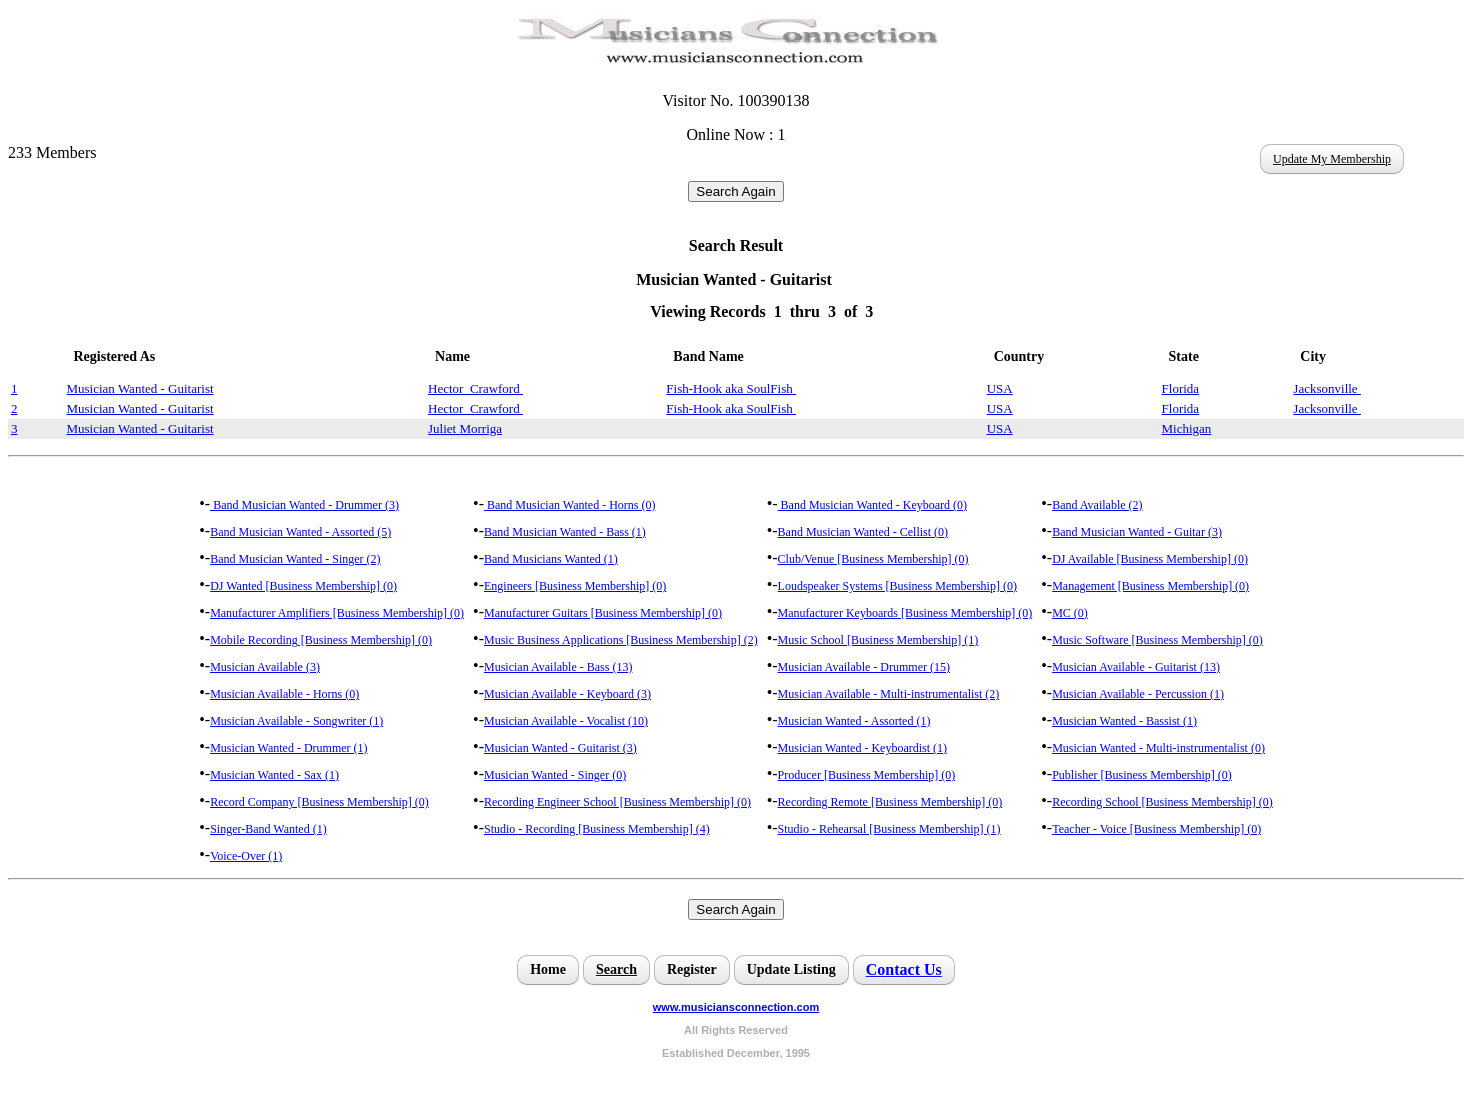  Describe the element at coordinates (566, 721) in the screenshot. I see `Musician Available - Vocalist (10)` at that location.